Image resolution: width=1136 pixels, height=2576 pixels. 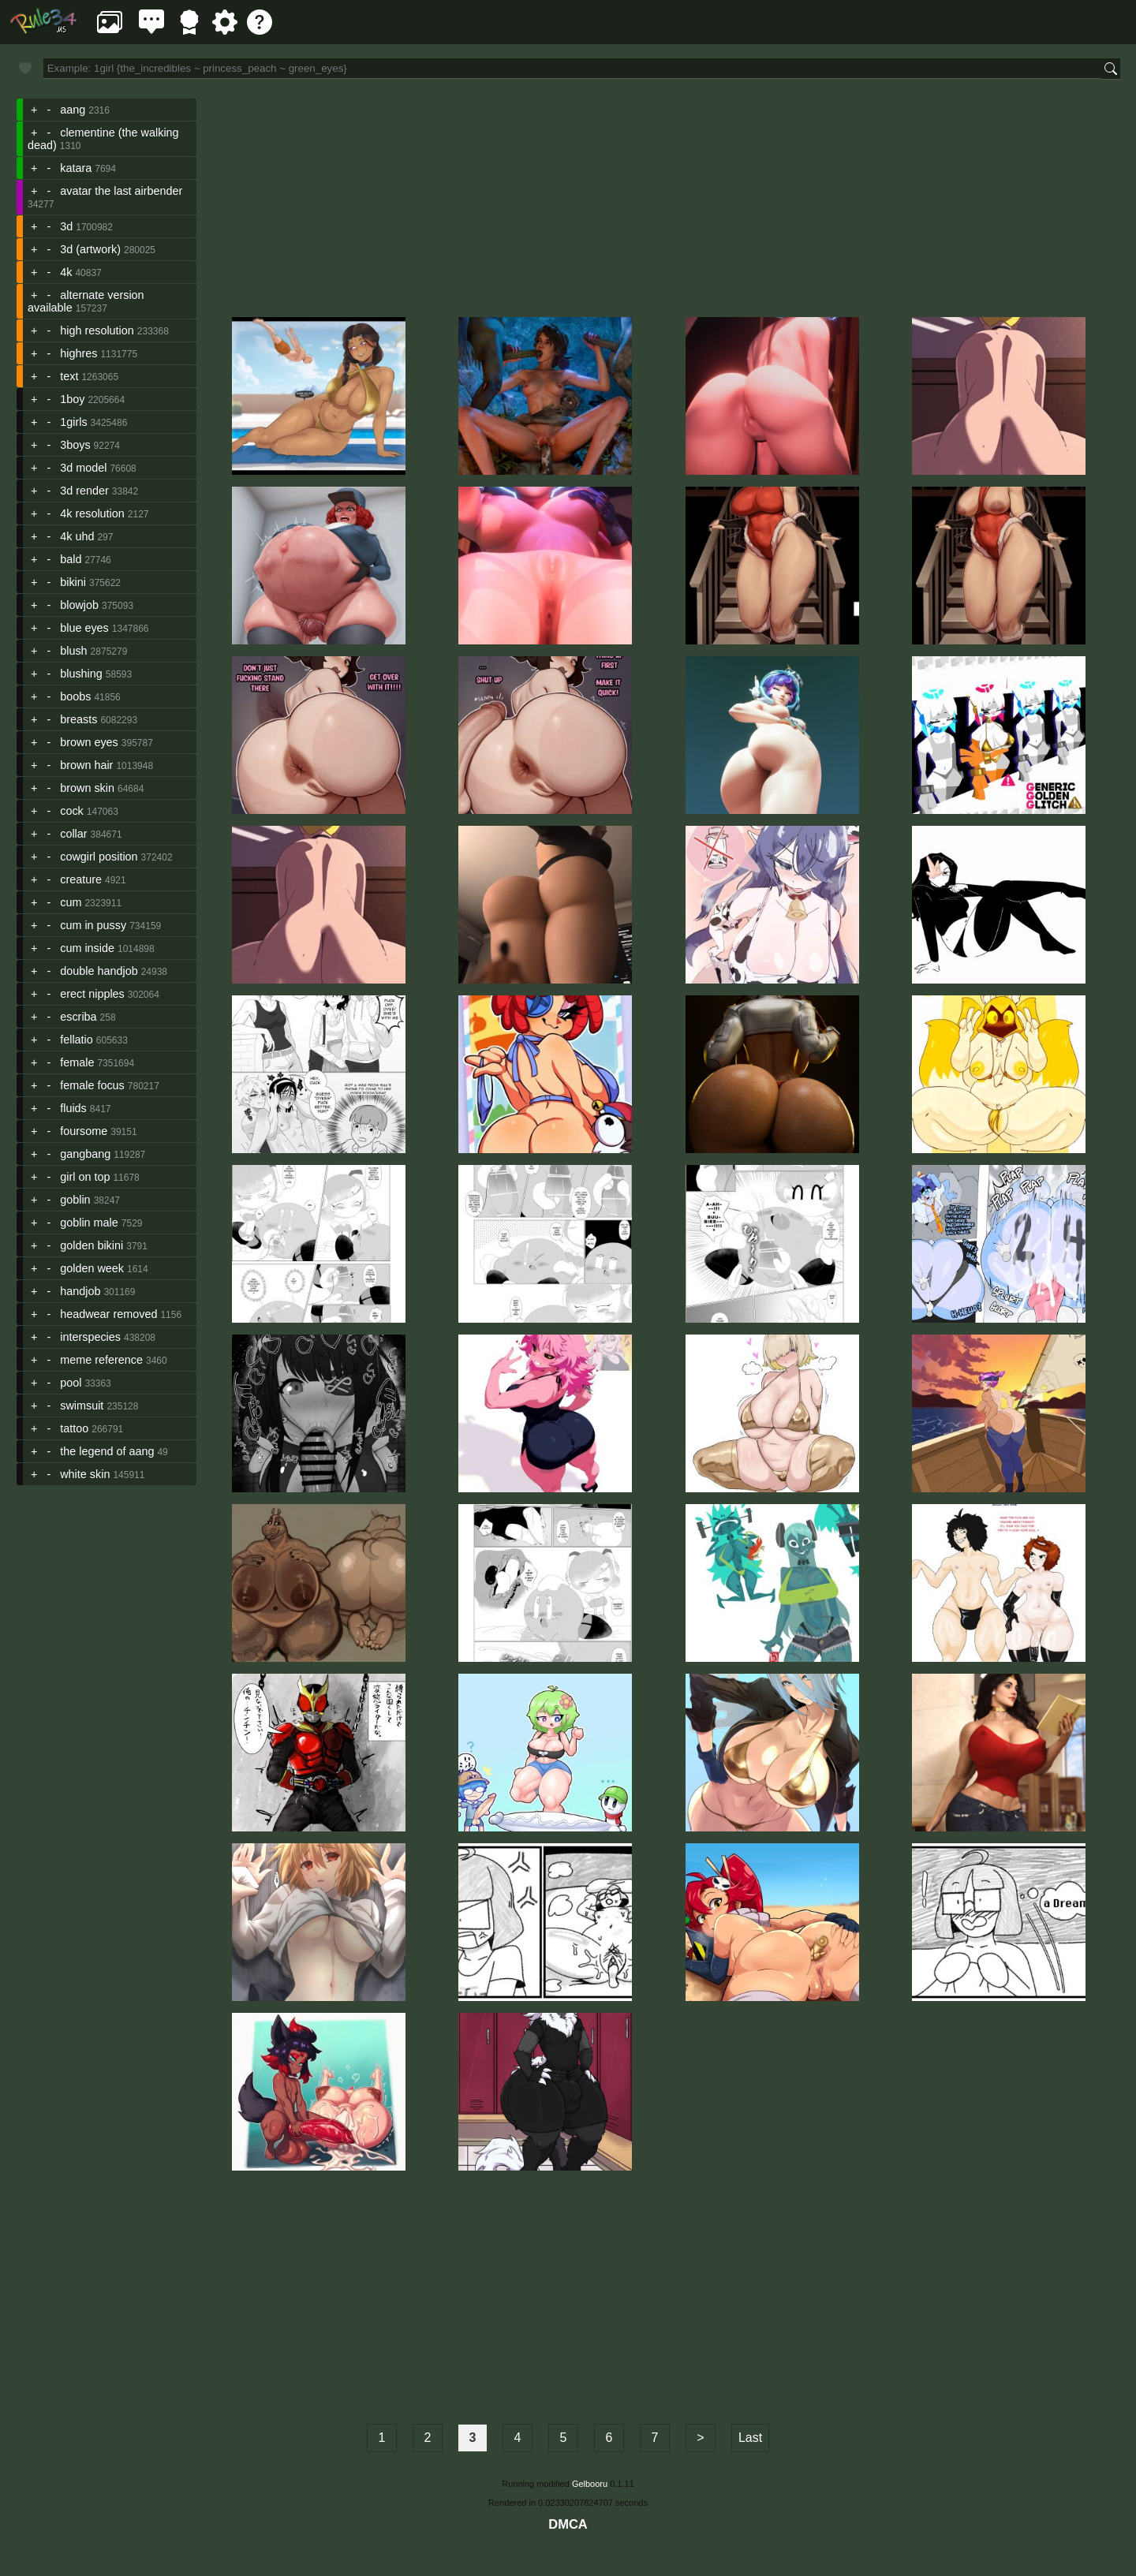 I want to click on golden week, so click(x=92, y=1268).